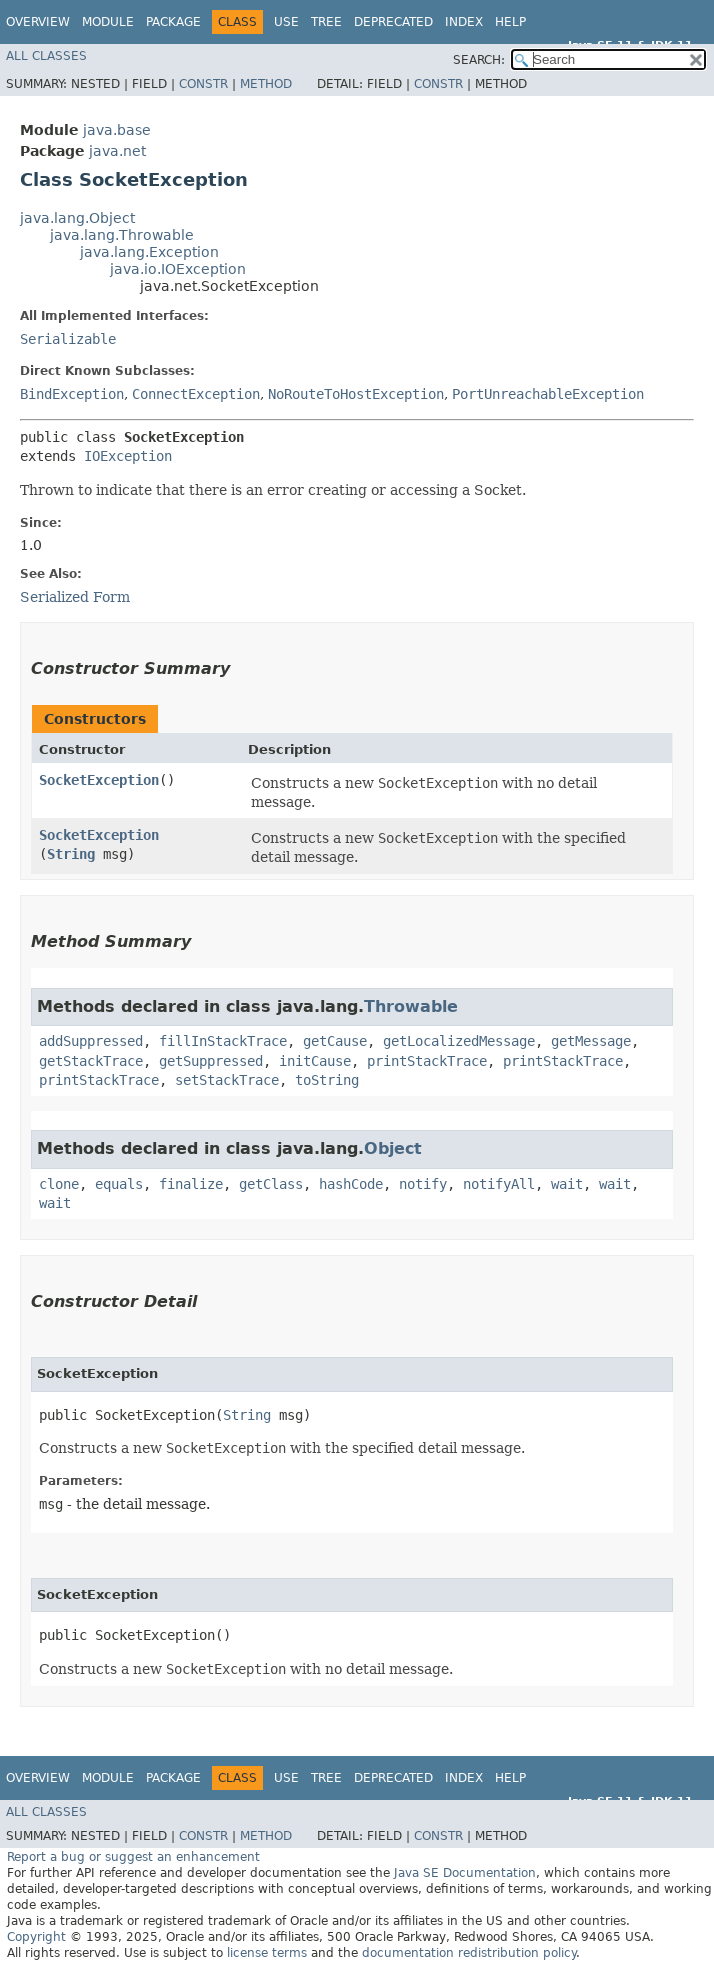  Describe the element at coordinates (59, 1184) in the screenshot. I see `clone` at that location.